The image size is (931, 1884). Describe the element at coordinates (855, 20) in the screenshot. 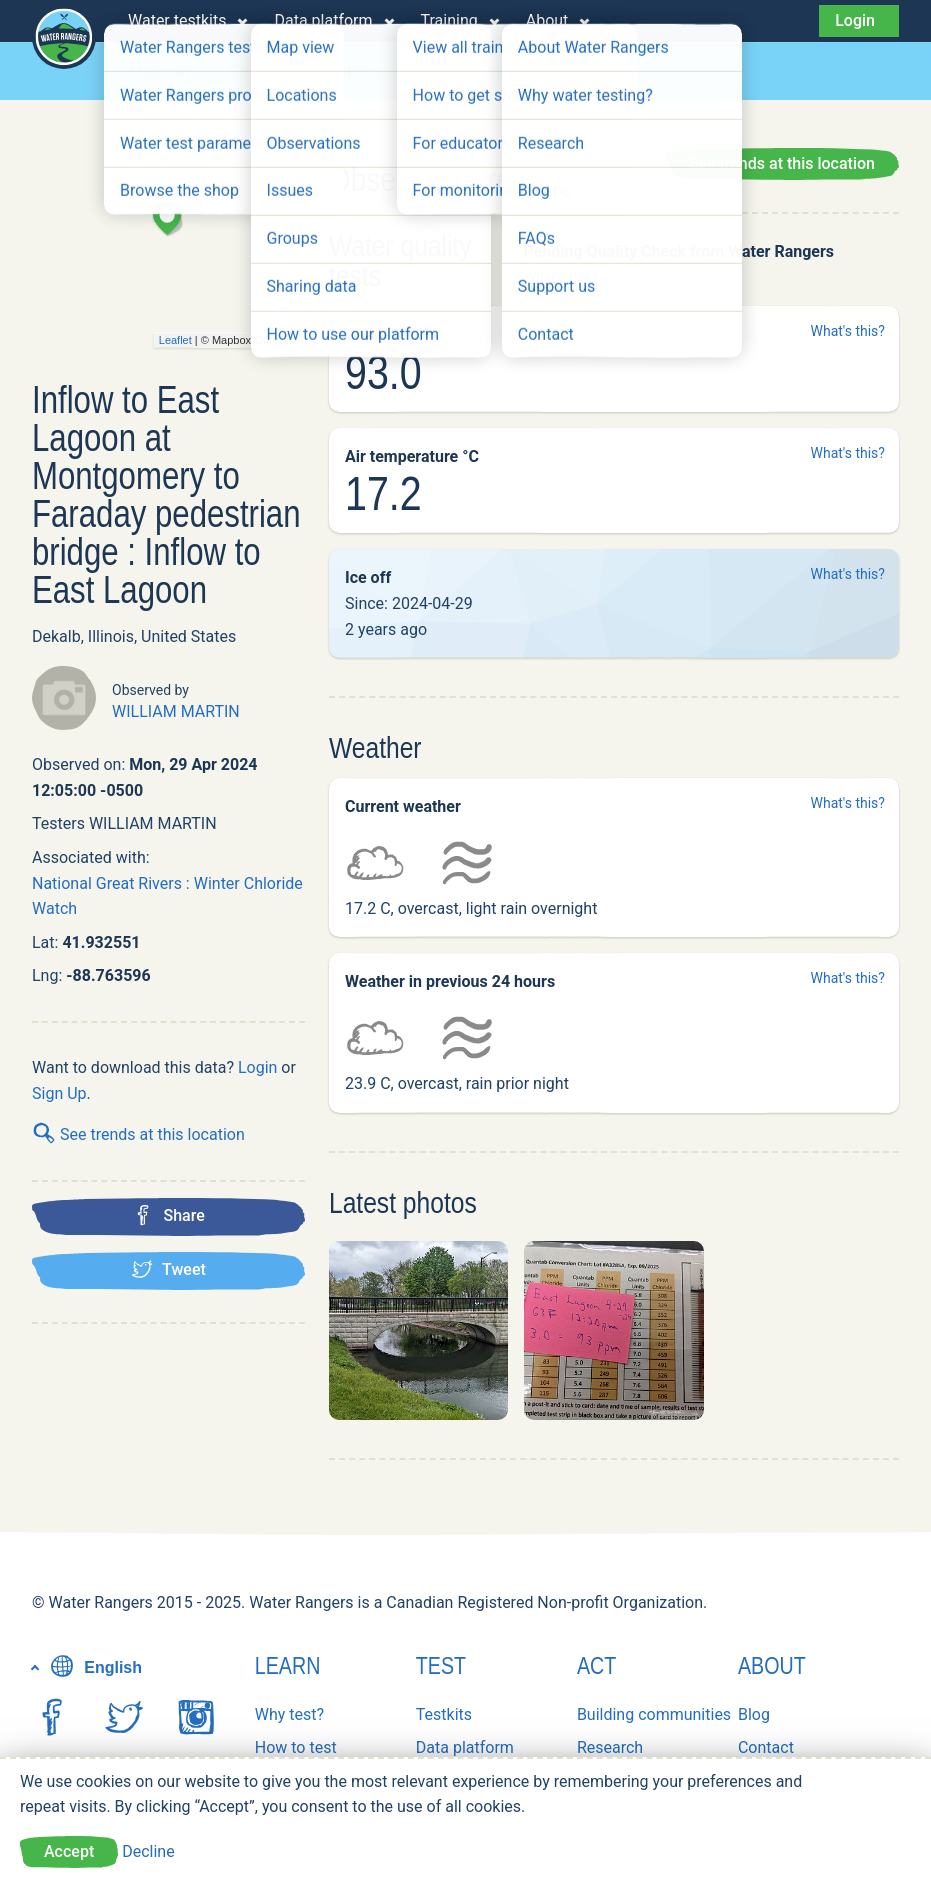

I see `Login` at that location.